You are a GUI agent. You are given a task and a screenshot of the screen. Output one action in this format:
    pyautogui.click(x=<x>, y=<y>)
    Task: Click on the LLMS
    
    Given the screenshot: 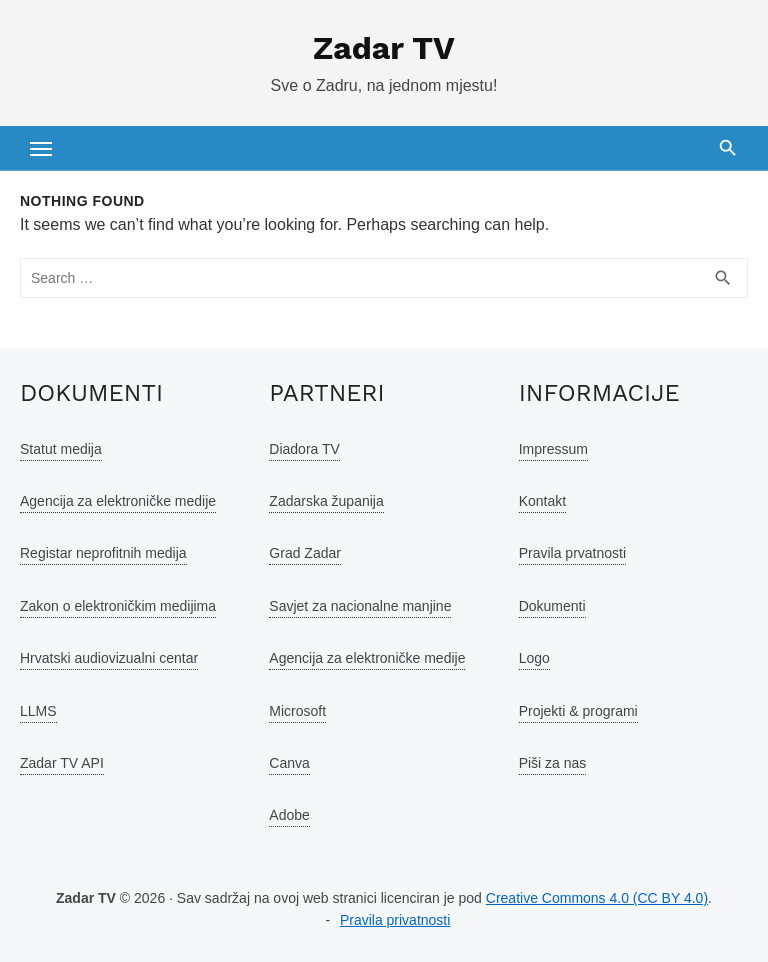 What is the action you would take?
    pyautogui.click(x=38, y=711)
    